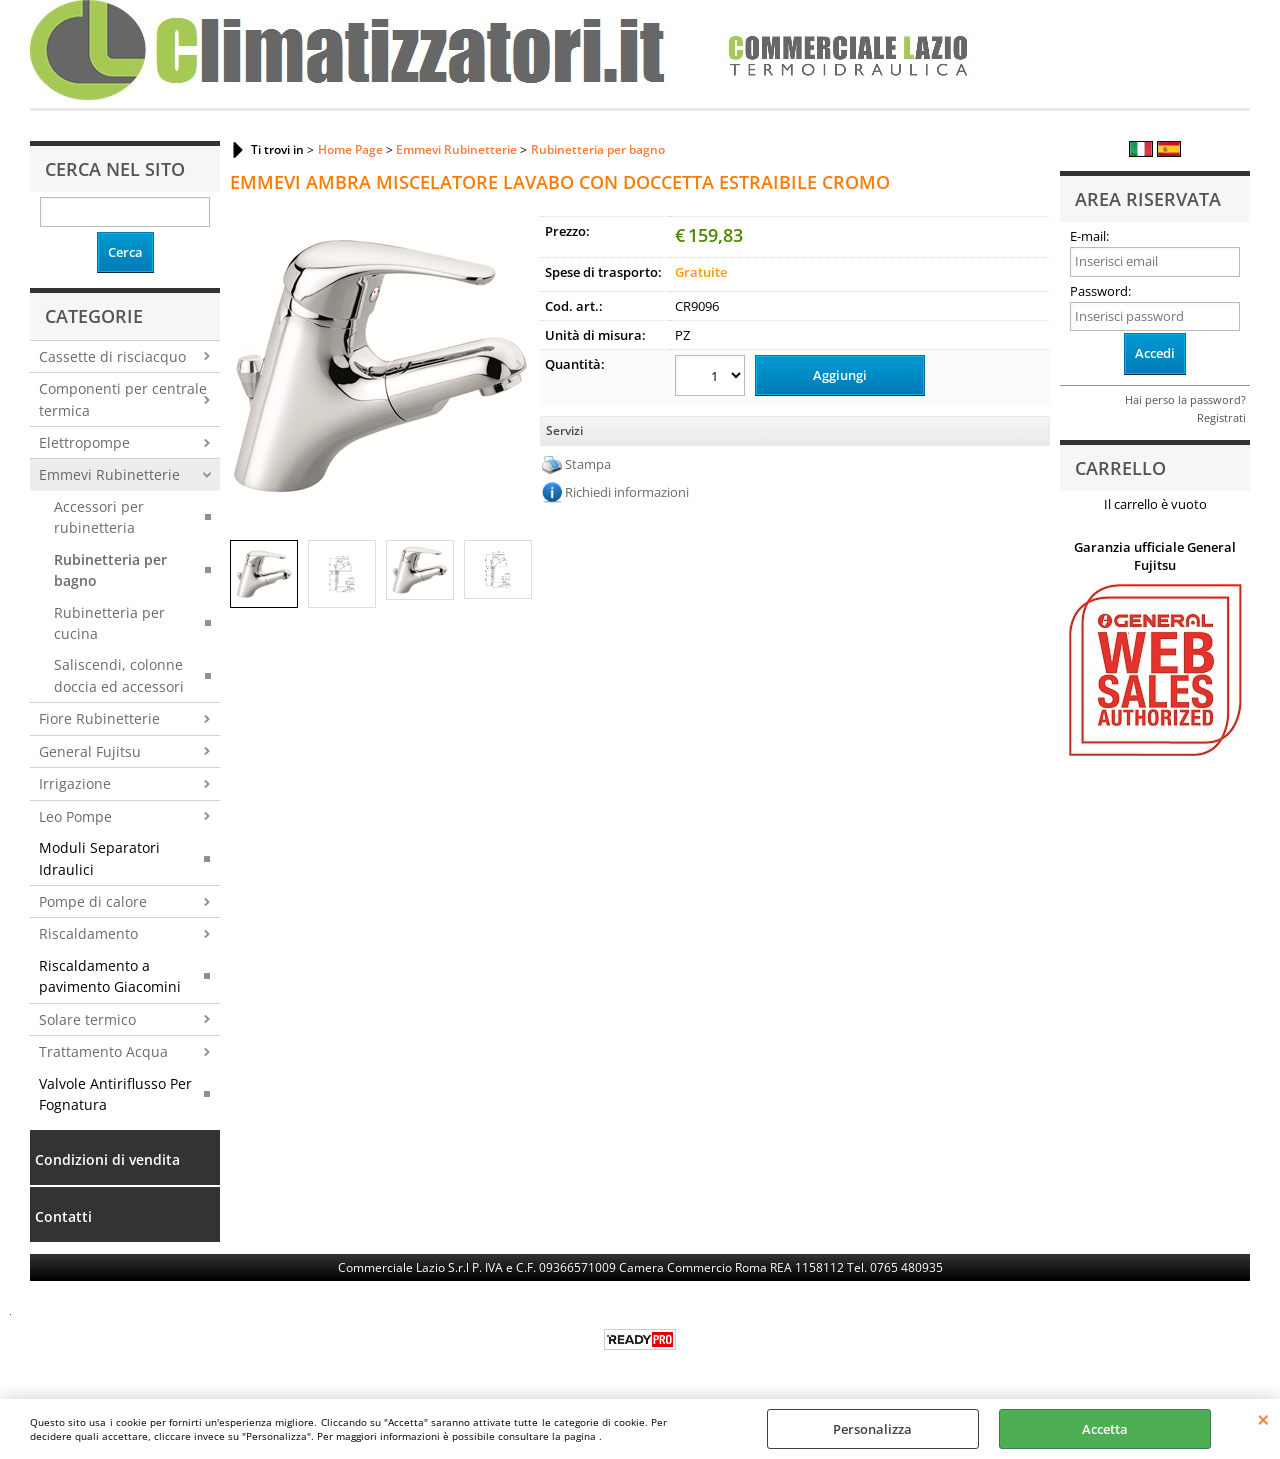 This screenshot has height=1459, width=1280. Describe the element at coordinates (110, 570) in the screenshot. I see `Rubinetteria per bagno` at that location.